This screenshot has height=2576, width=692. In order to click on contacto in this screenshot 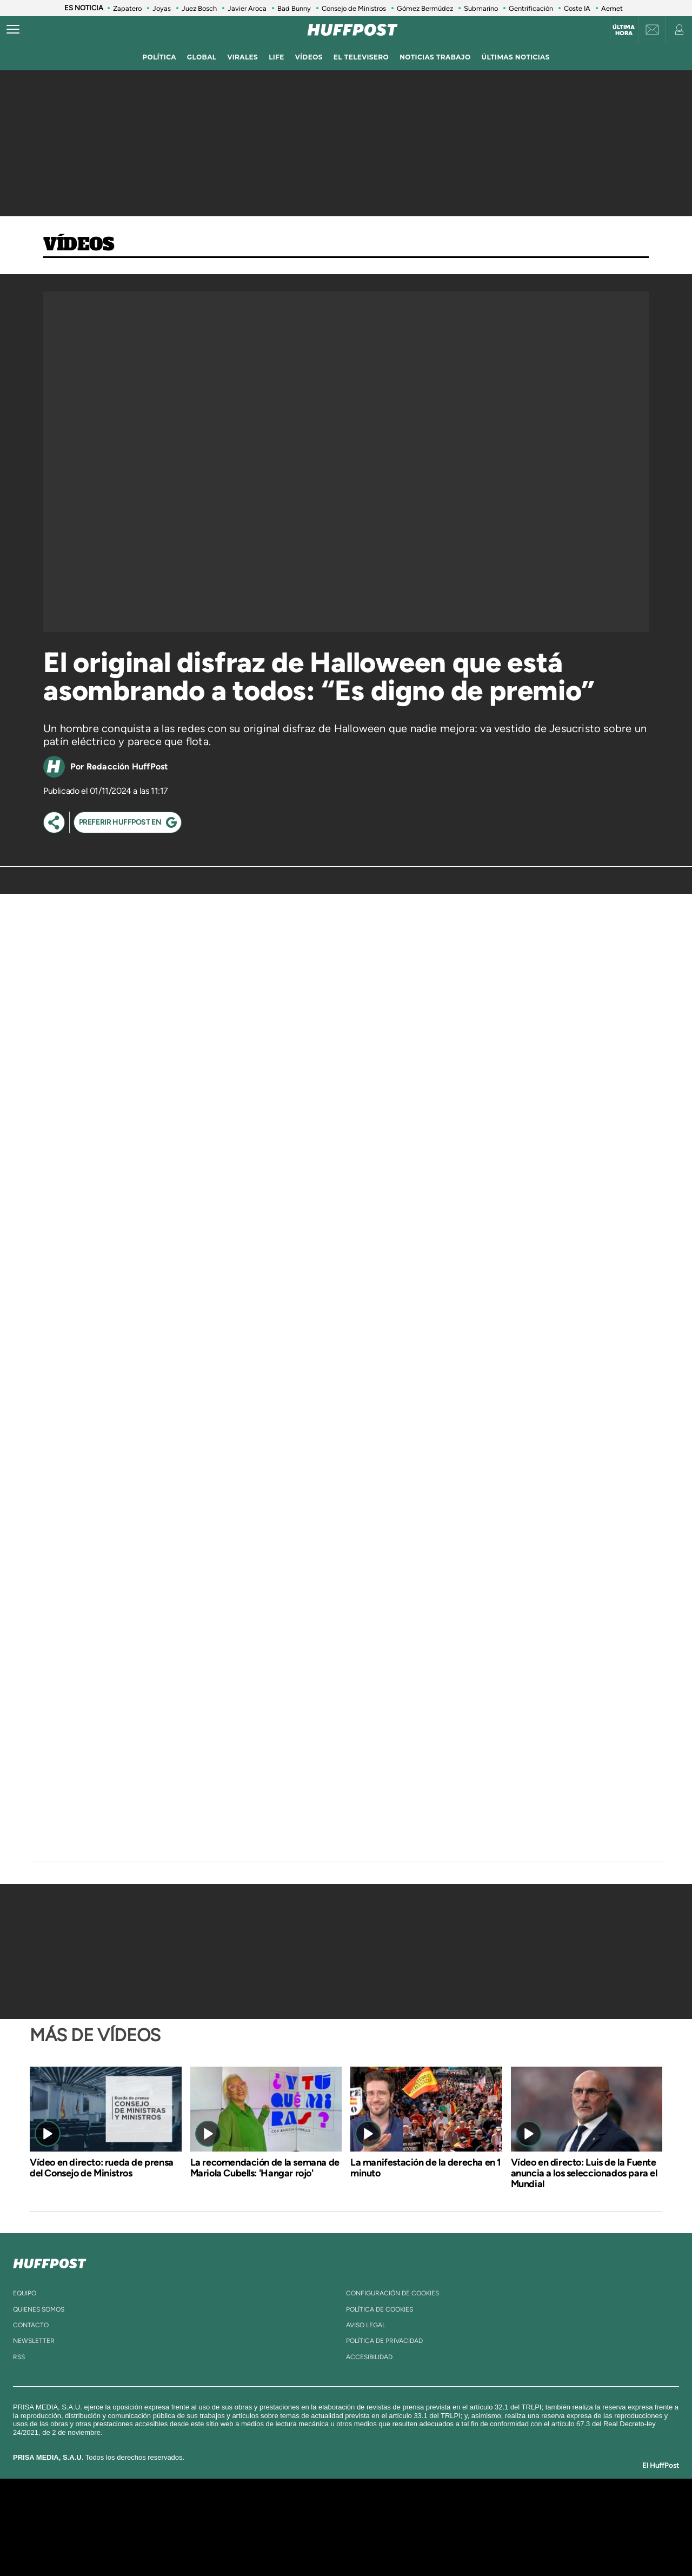, I will do `click(31, 2325)`.